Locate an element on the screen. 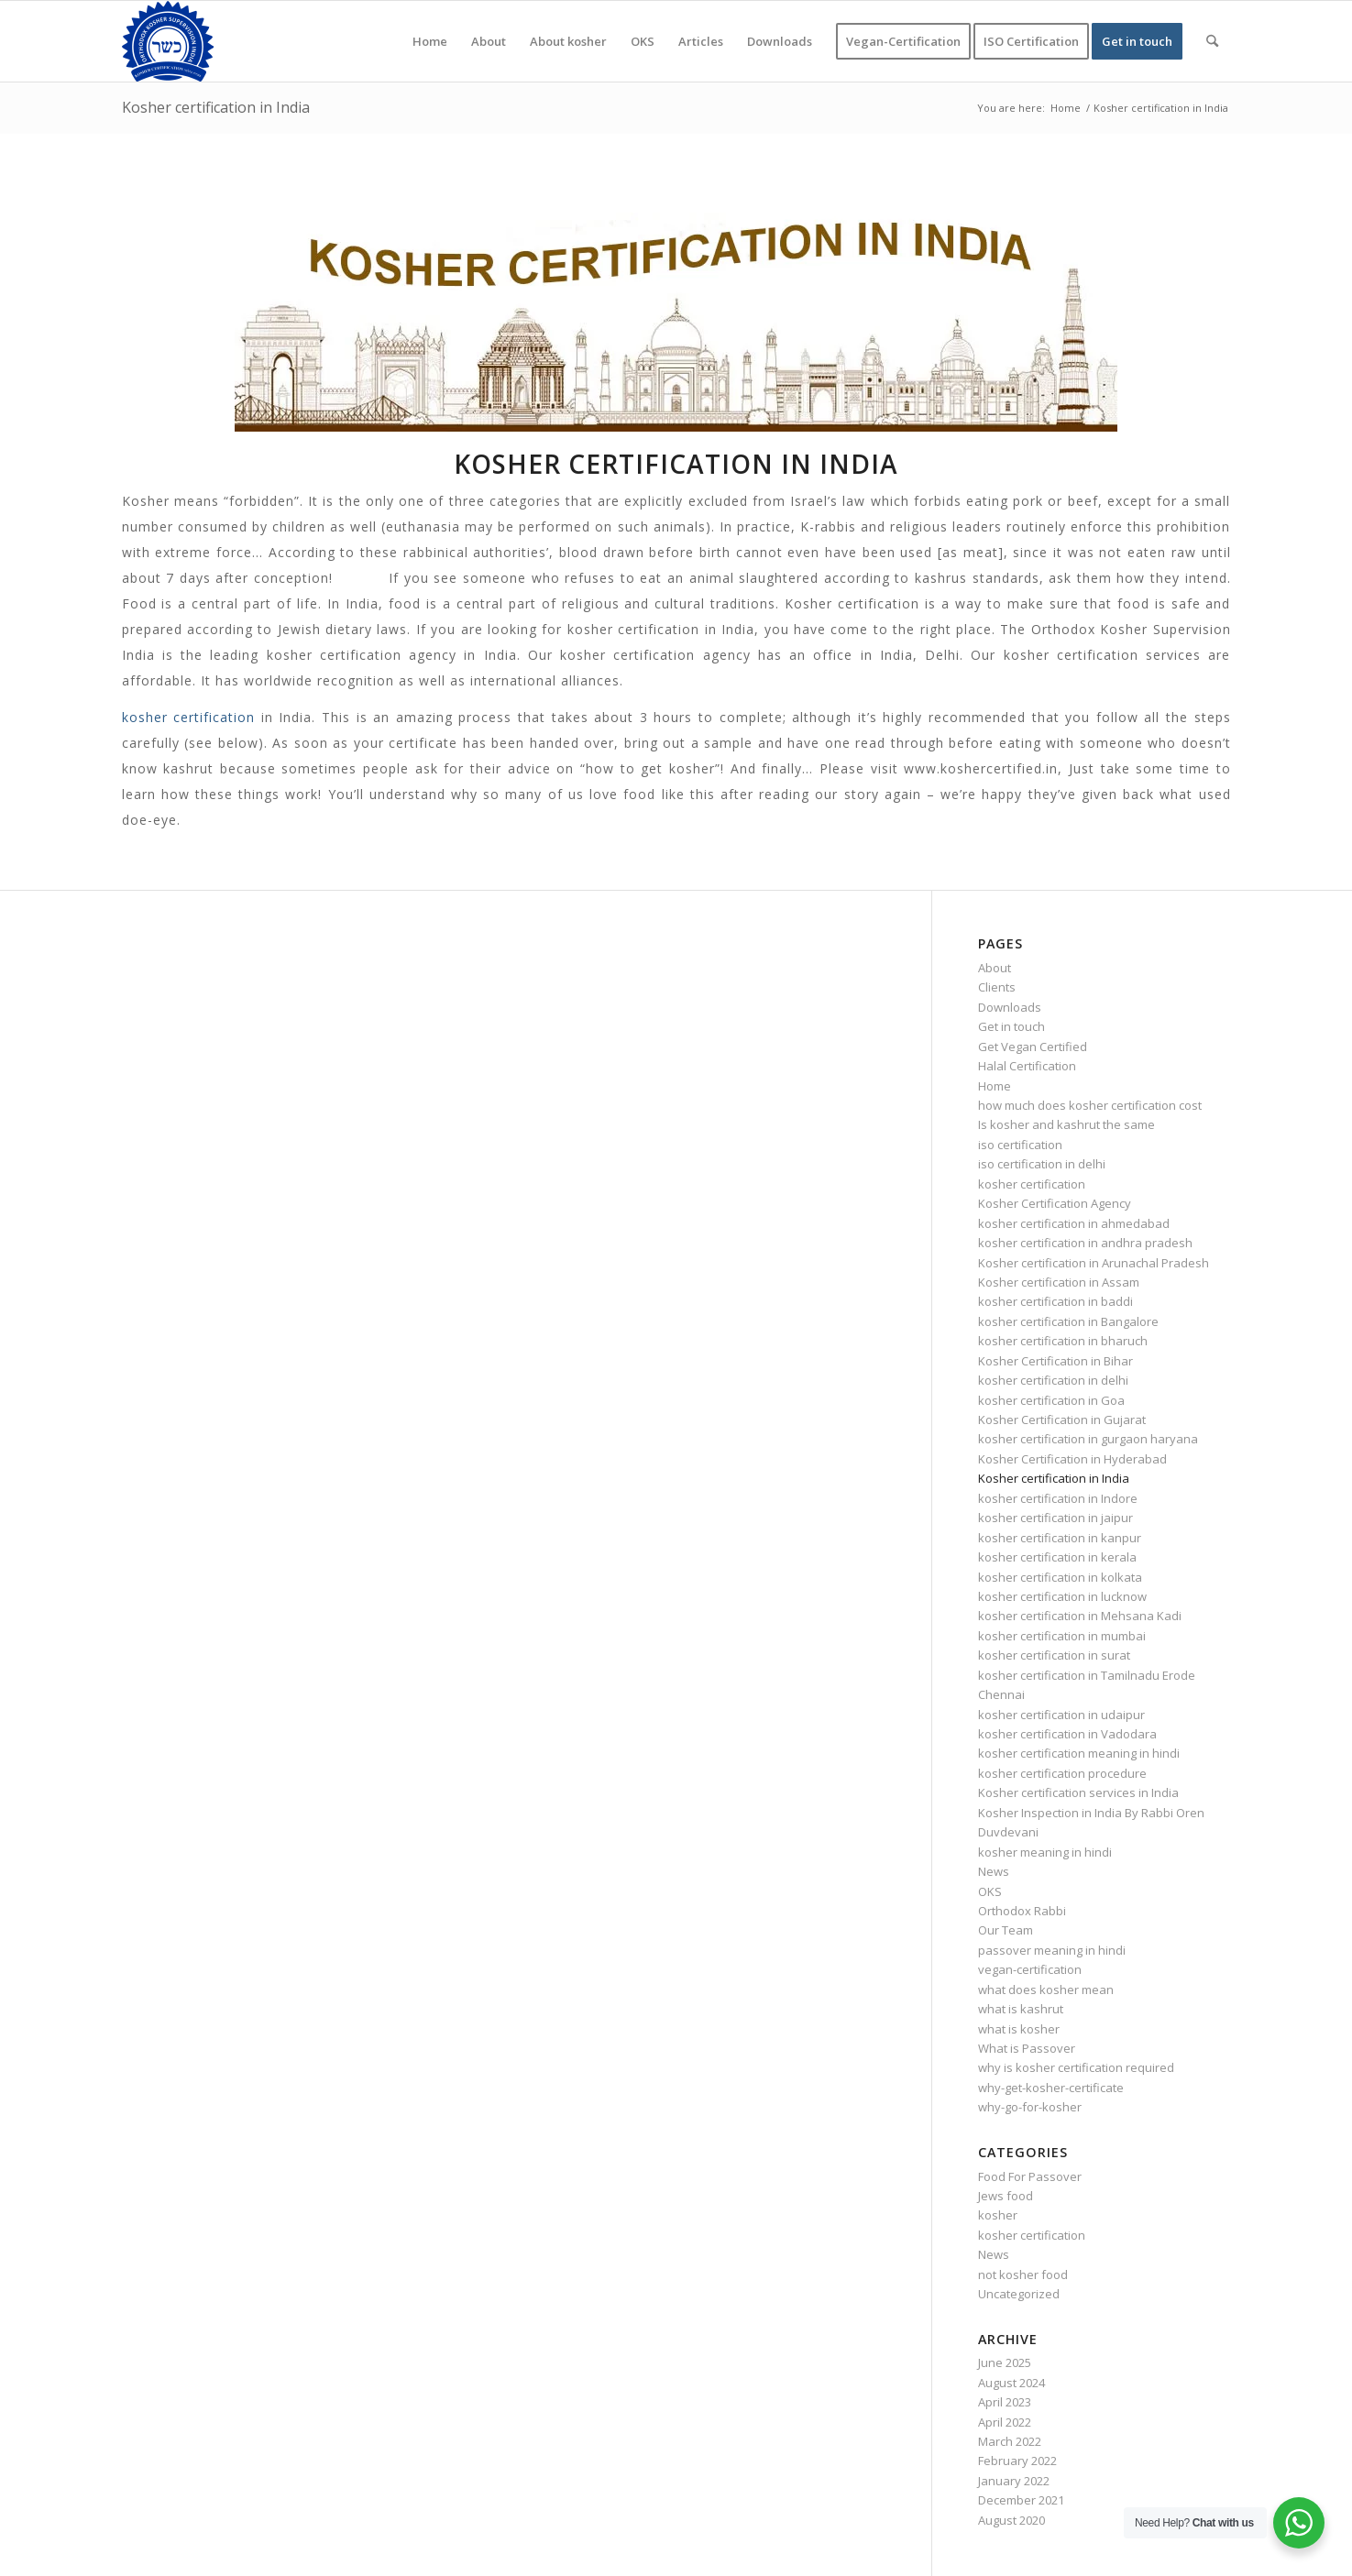 Image resolution: width=1352 pixels, height=2576 pixels. Kosher Certification in Gujarat is located at coordinates (1062, 1419).